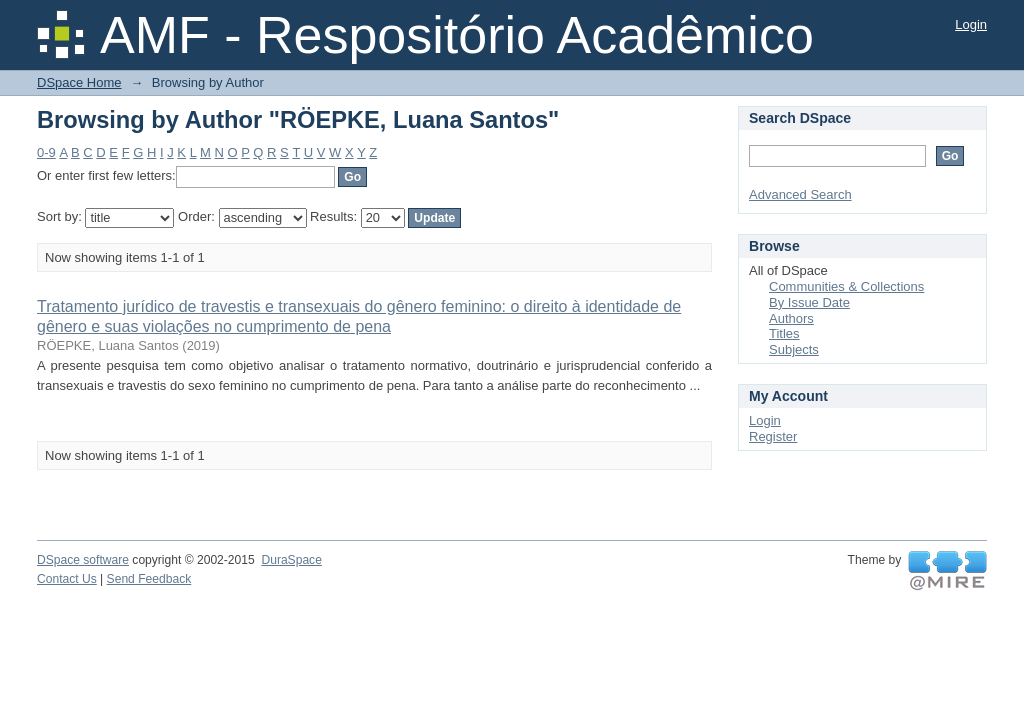 This screenshot has width=1024, height=720. I want to click on Subjects, so click(794, 349).